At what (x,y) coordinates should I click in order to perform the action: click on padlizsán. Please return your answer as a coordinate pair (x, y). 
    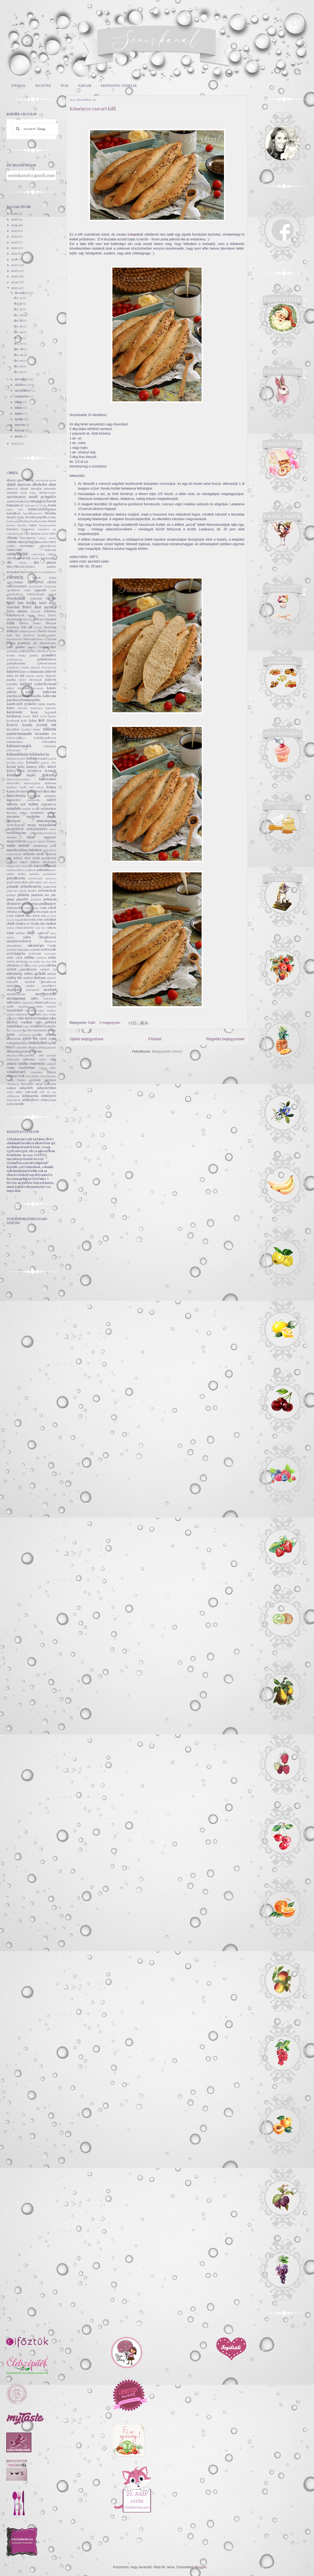
    Looking at the image, I should click on (31, 870).